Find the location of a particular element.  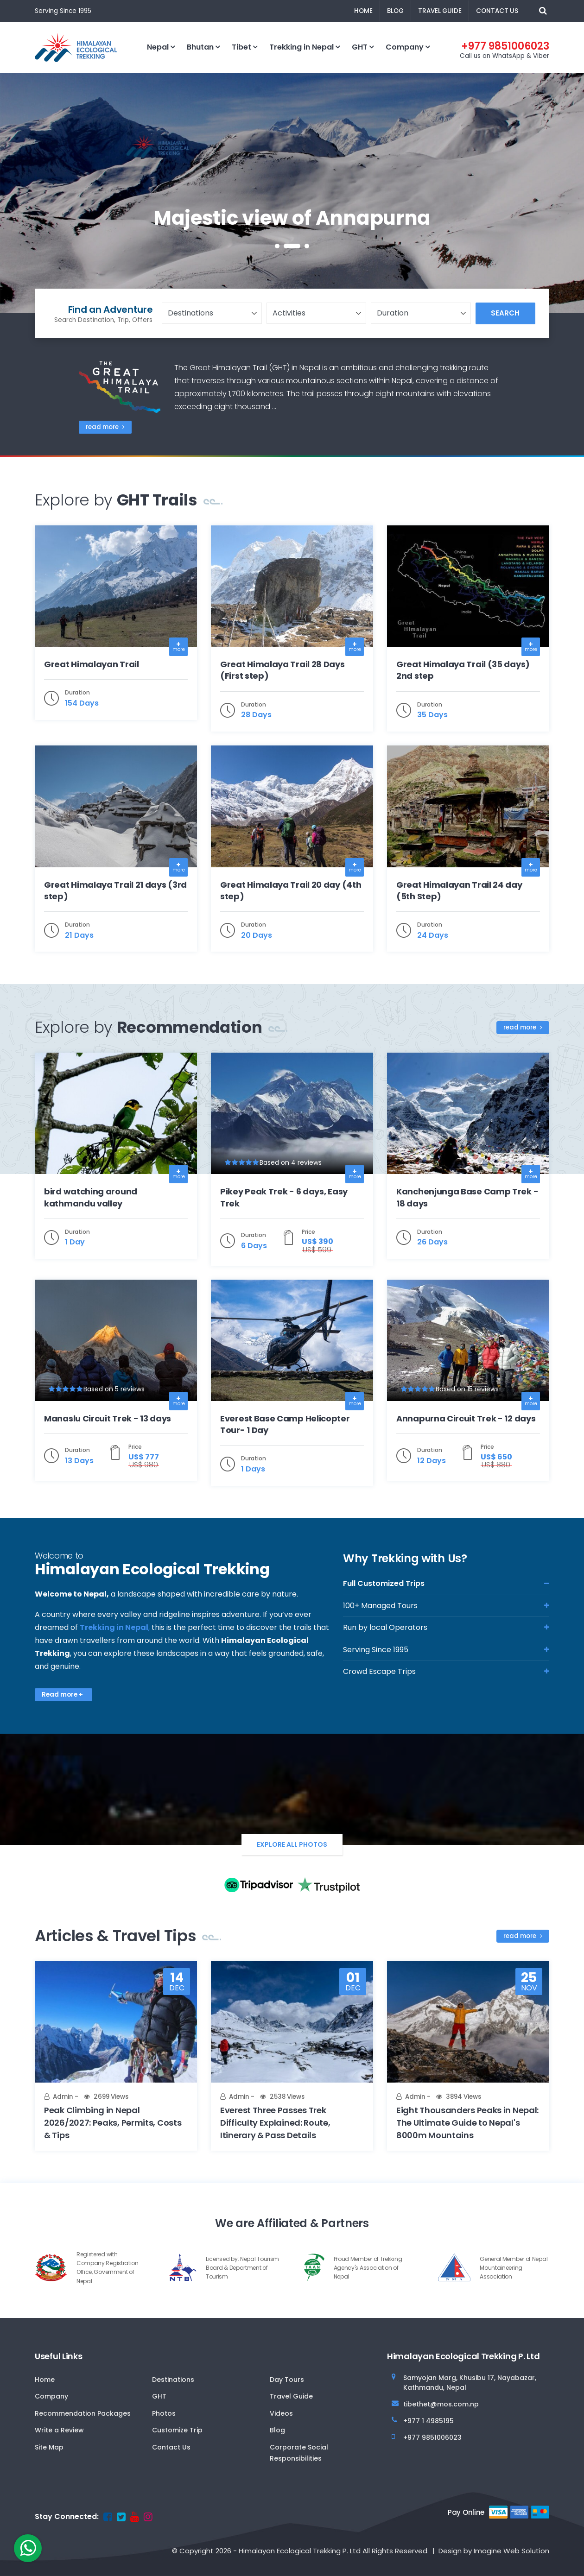

Corporate Social Responsibilities is located at coordinates (299, 2453).